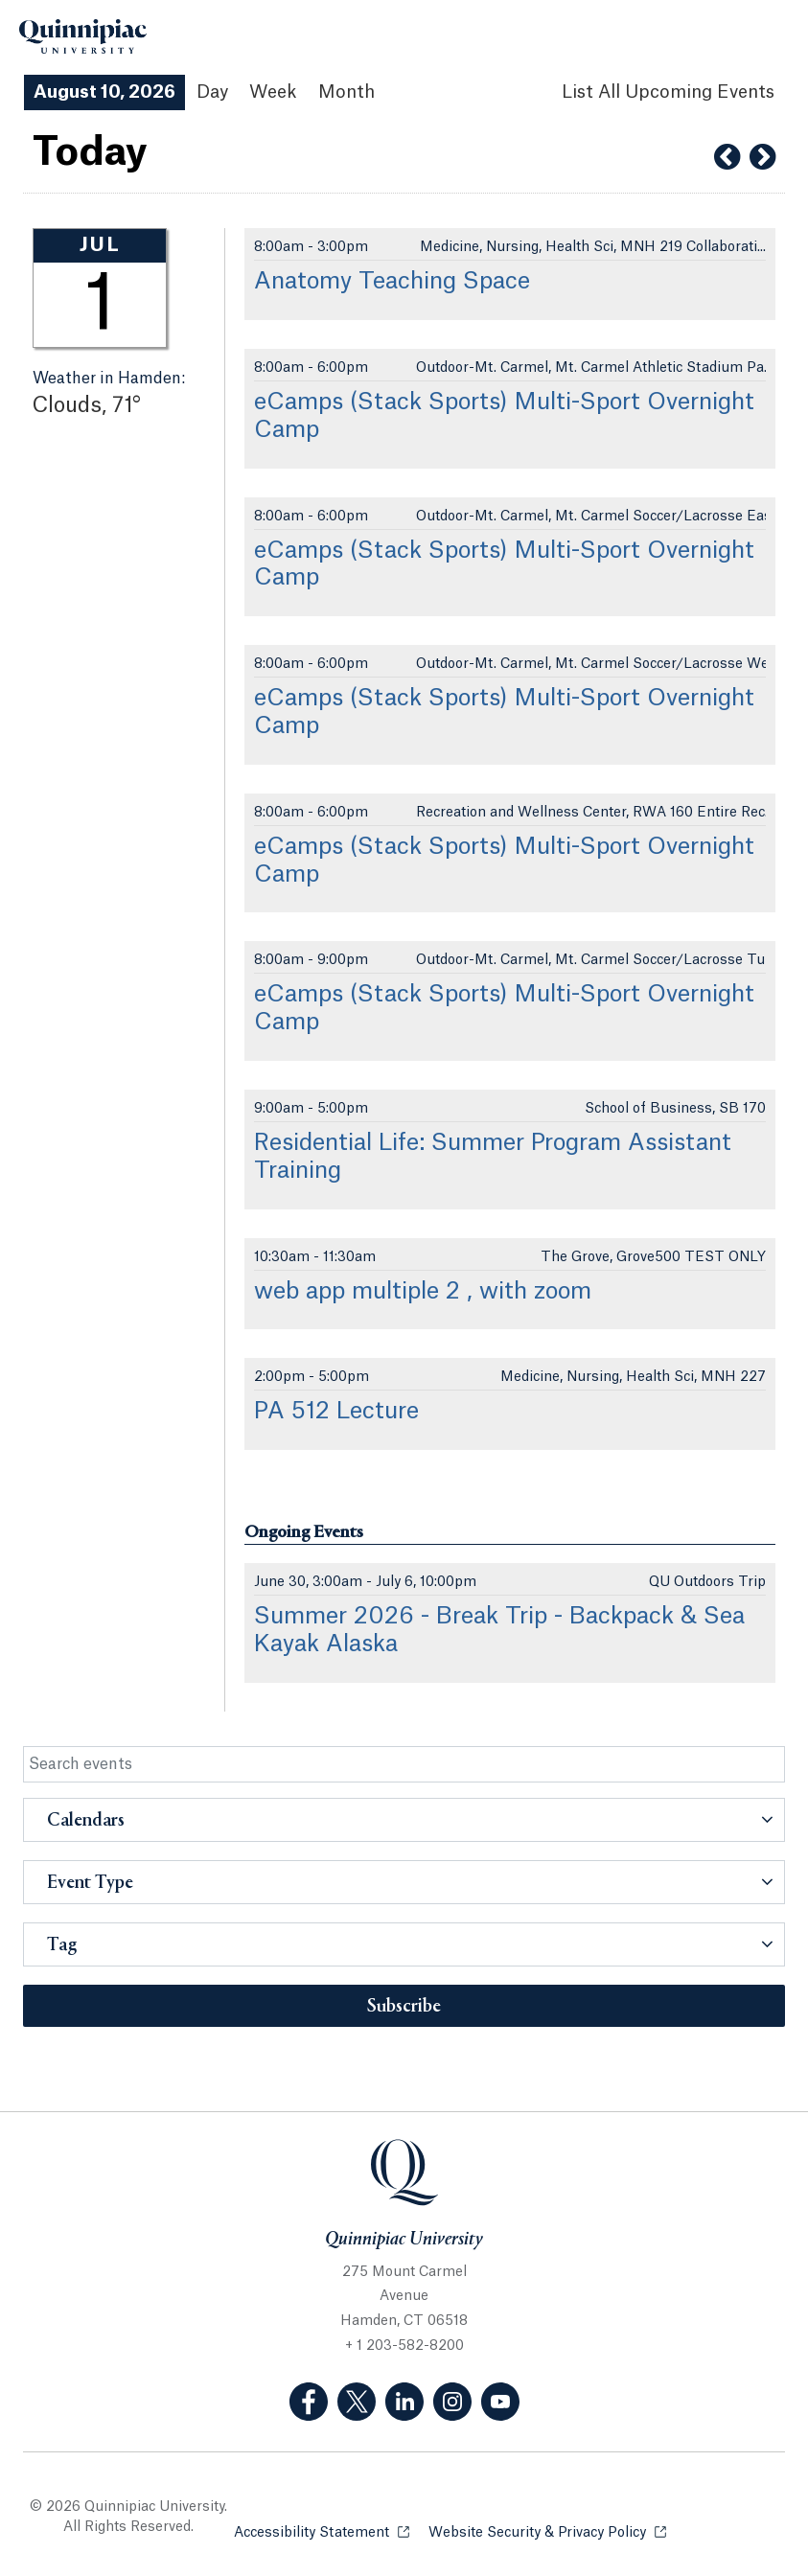 This screenshot has width=808, height=2576. What do you see at coordinates (104, 92) in the screenshot?
I see `August 10, 2026 [August 10, 2026 Events View]` at bounding box center [104, 92].